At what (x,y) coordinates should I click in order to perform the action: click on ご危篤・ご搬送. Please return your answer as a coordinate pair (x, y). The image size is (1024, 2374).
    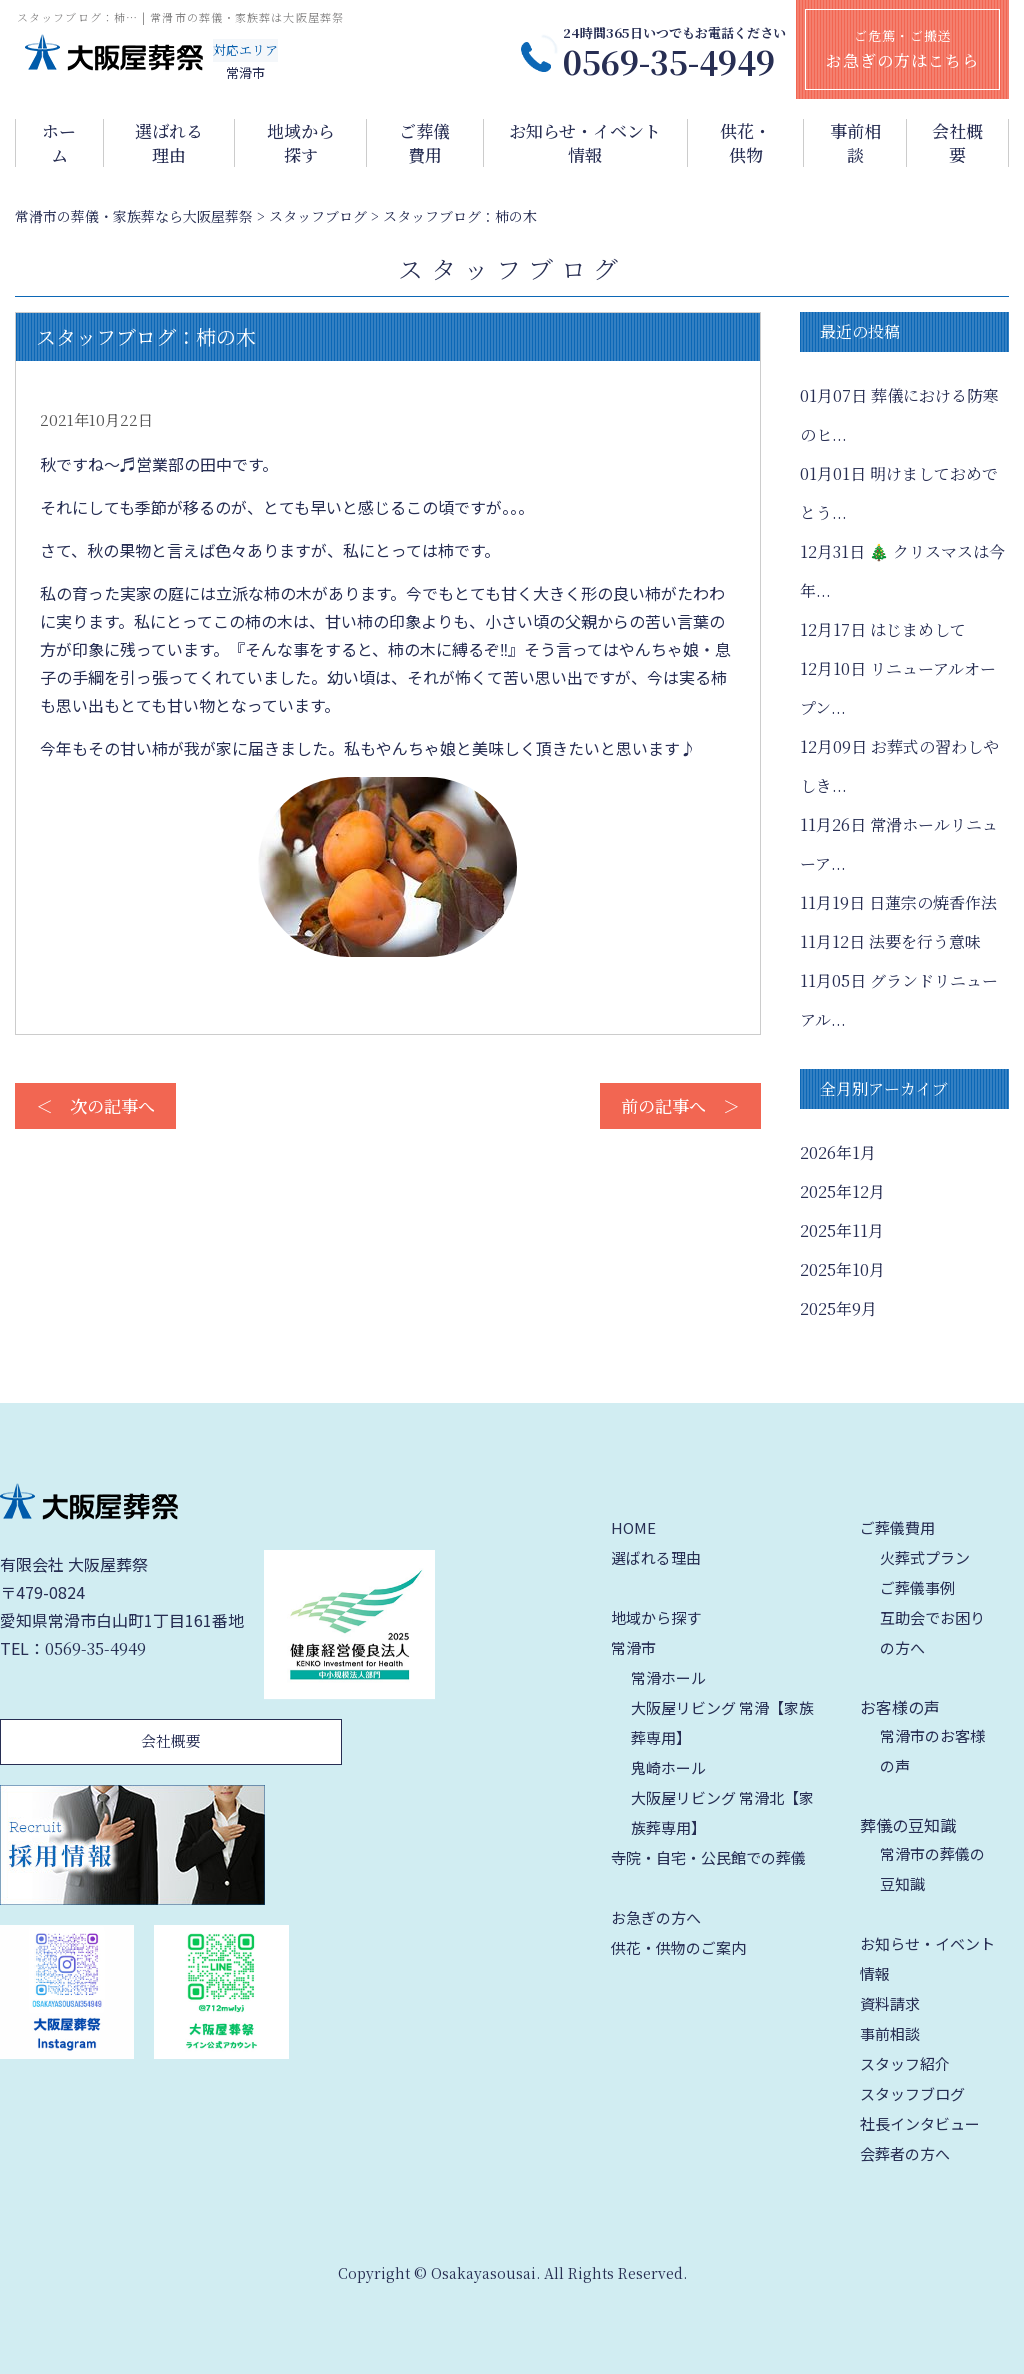
    Looking at the image, I should click on (902, 49).